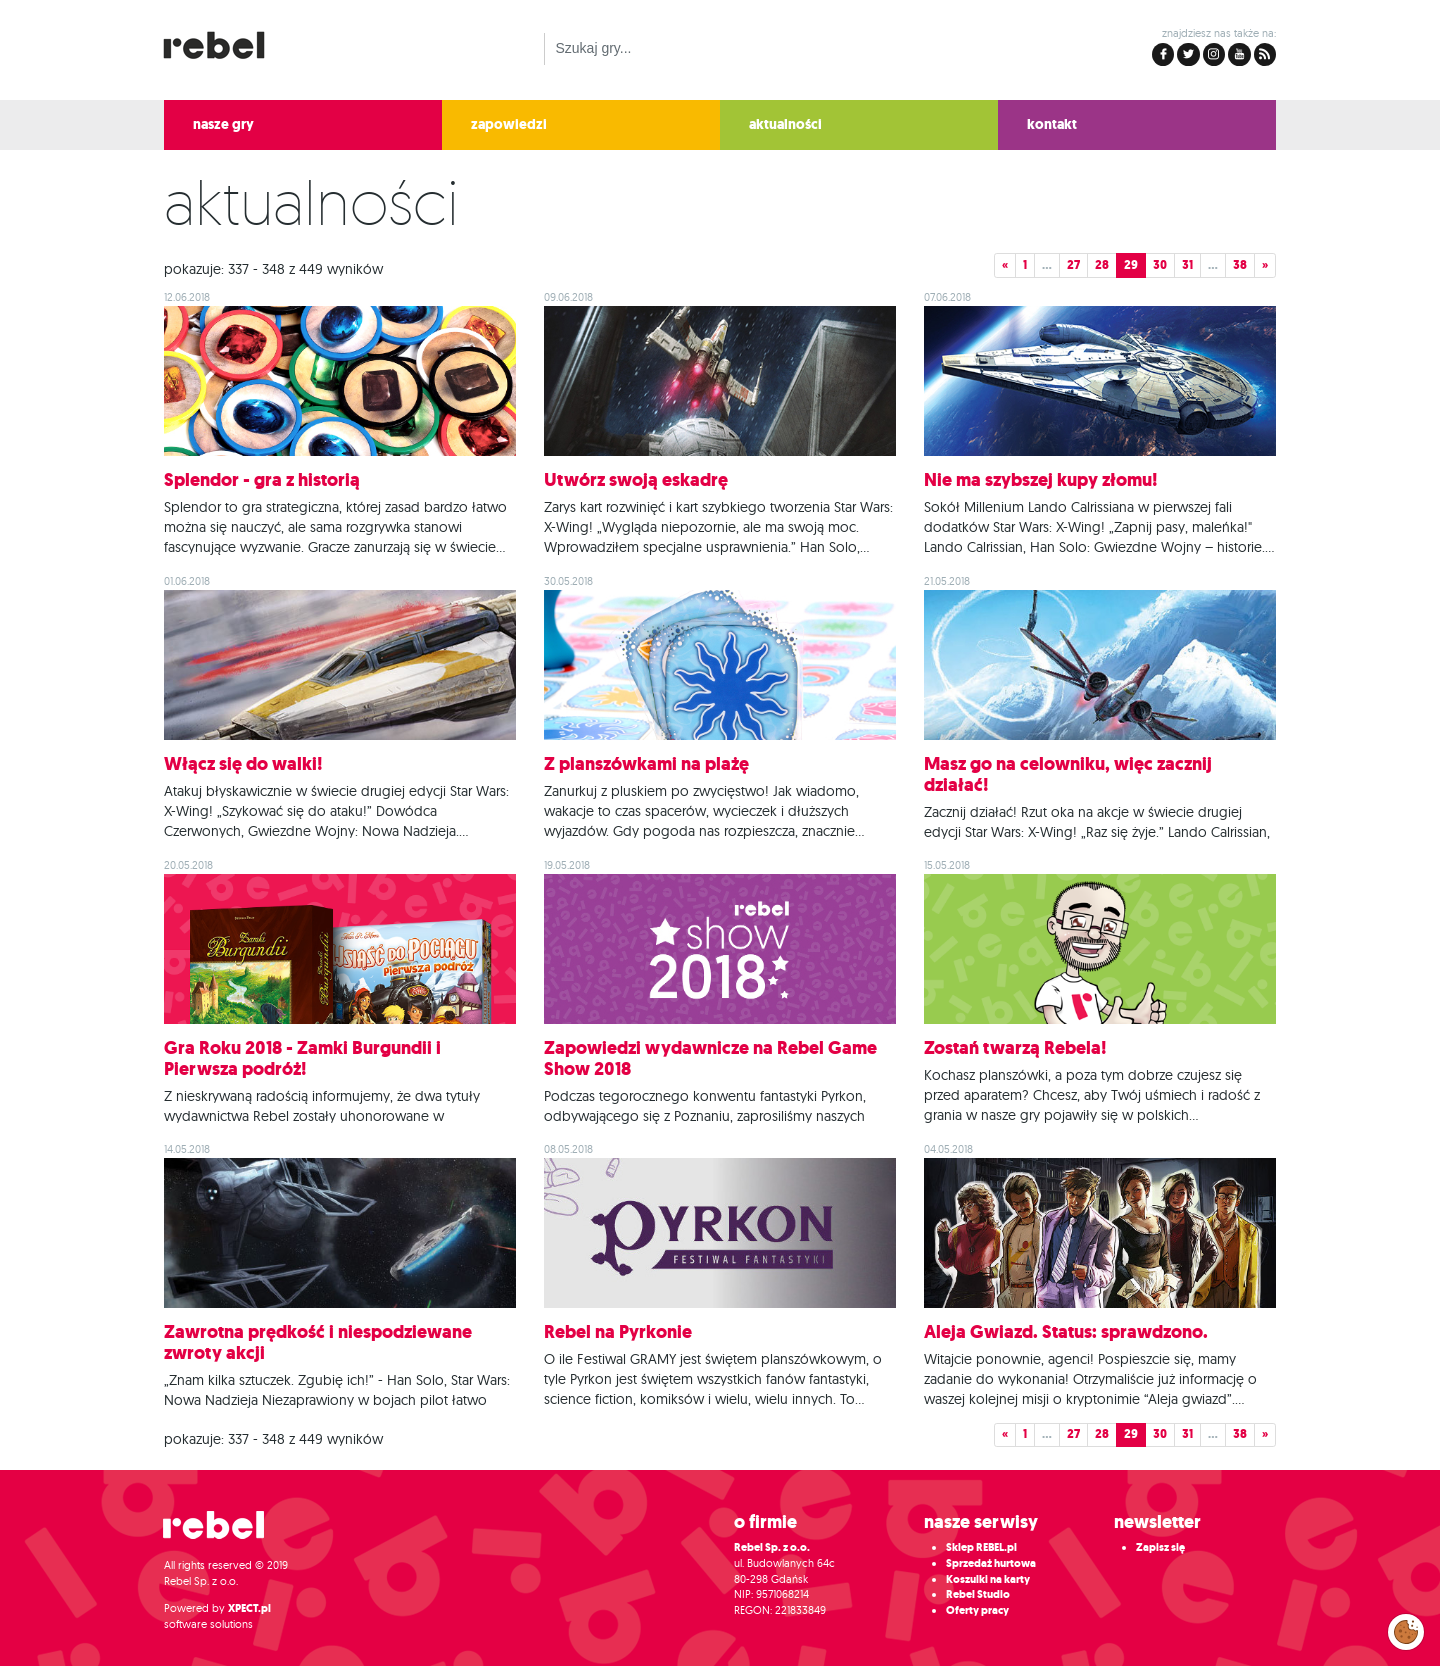 This screenshot has height=1666, width=1440. What do you see at coordinates (243, 764) in the screenshot?
I see `Włącz się do walki!` at bounding box center [243, 764].